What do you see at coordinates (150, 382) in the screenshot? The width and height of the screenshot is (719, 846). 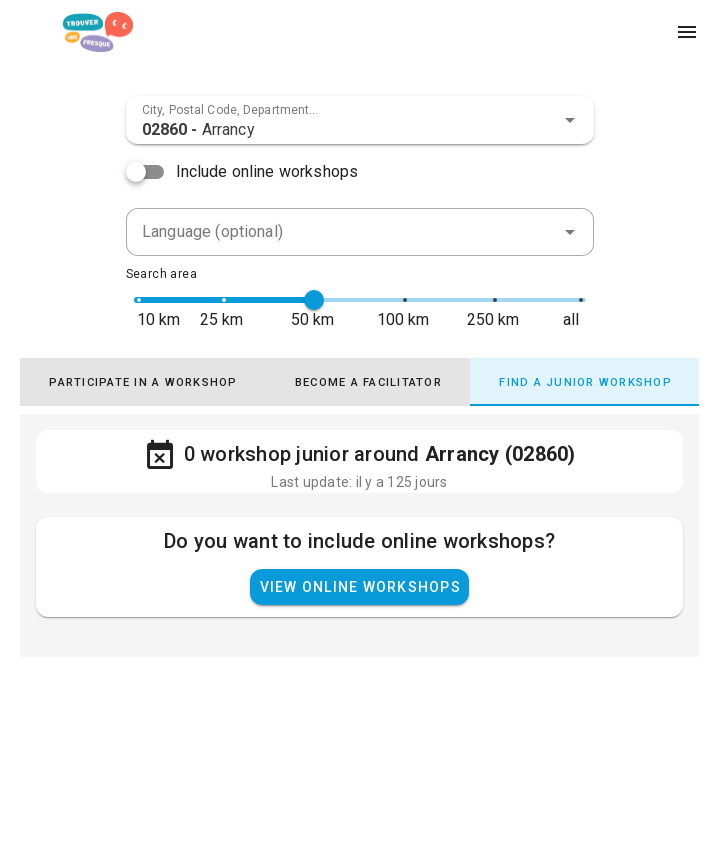 I see `[tab]` at bounding box center [150, 382].